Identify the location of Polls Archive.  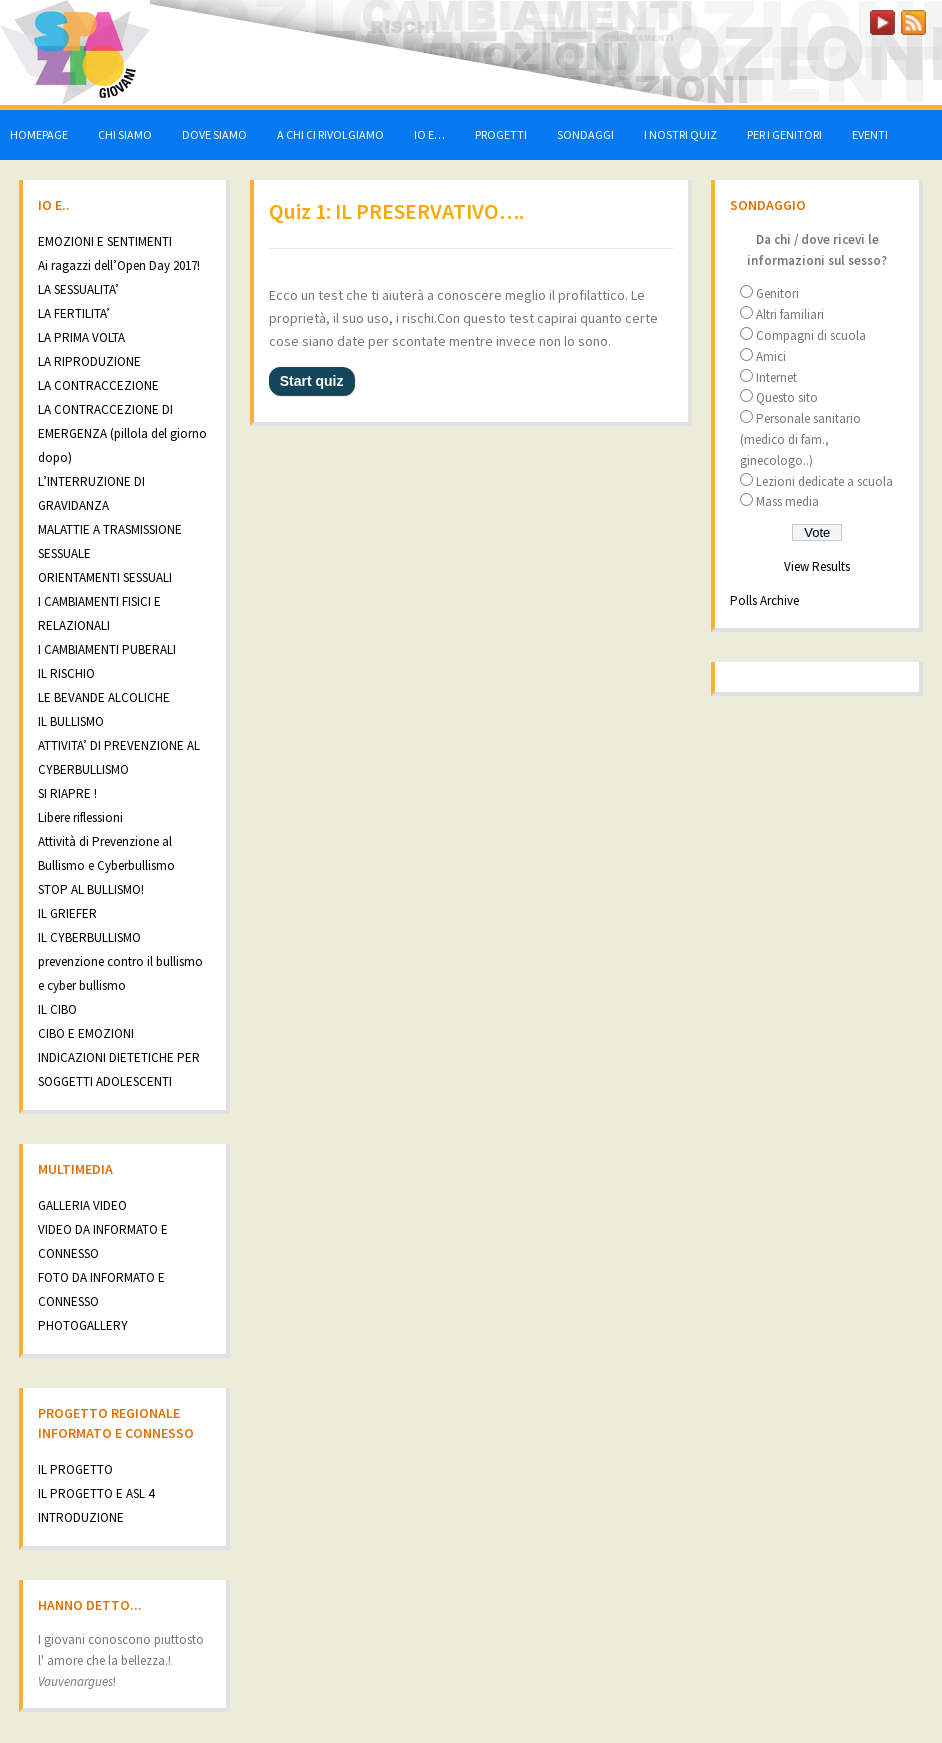
(764, 600).